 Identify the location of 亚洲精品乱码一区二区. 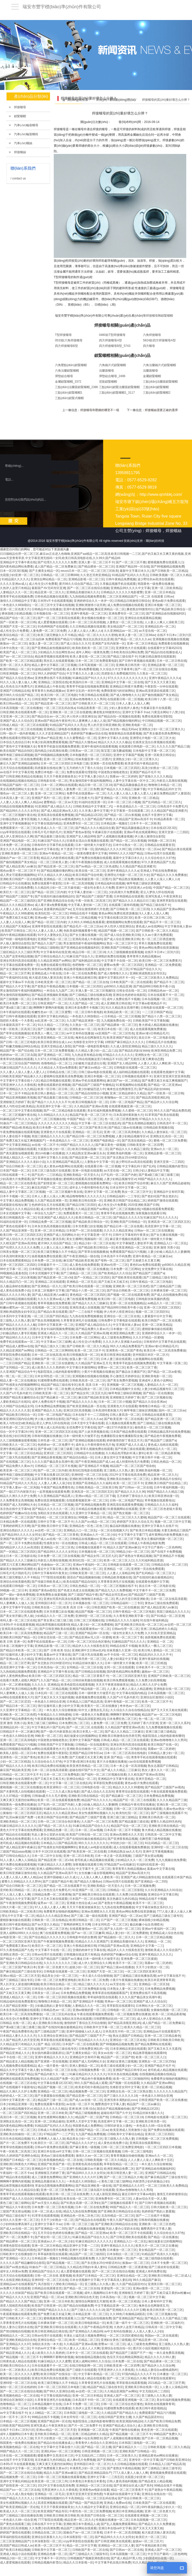
(160, 626).